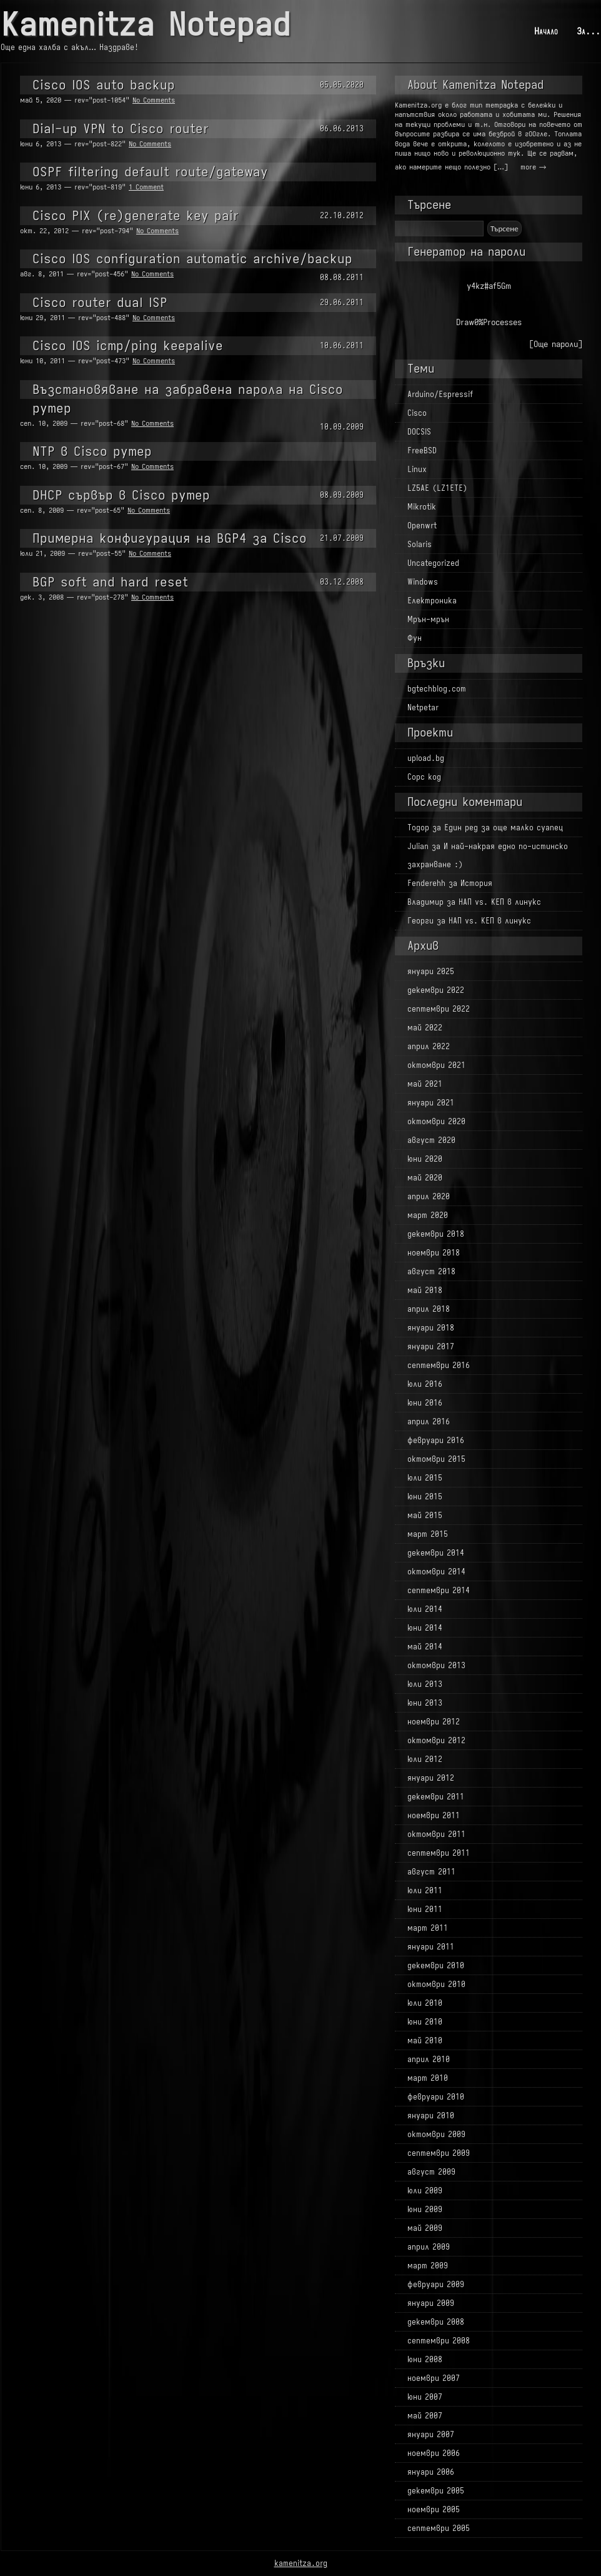  I want to click on април 2009, so click(428, 2246).